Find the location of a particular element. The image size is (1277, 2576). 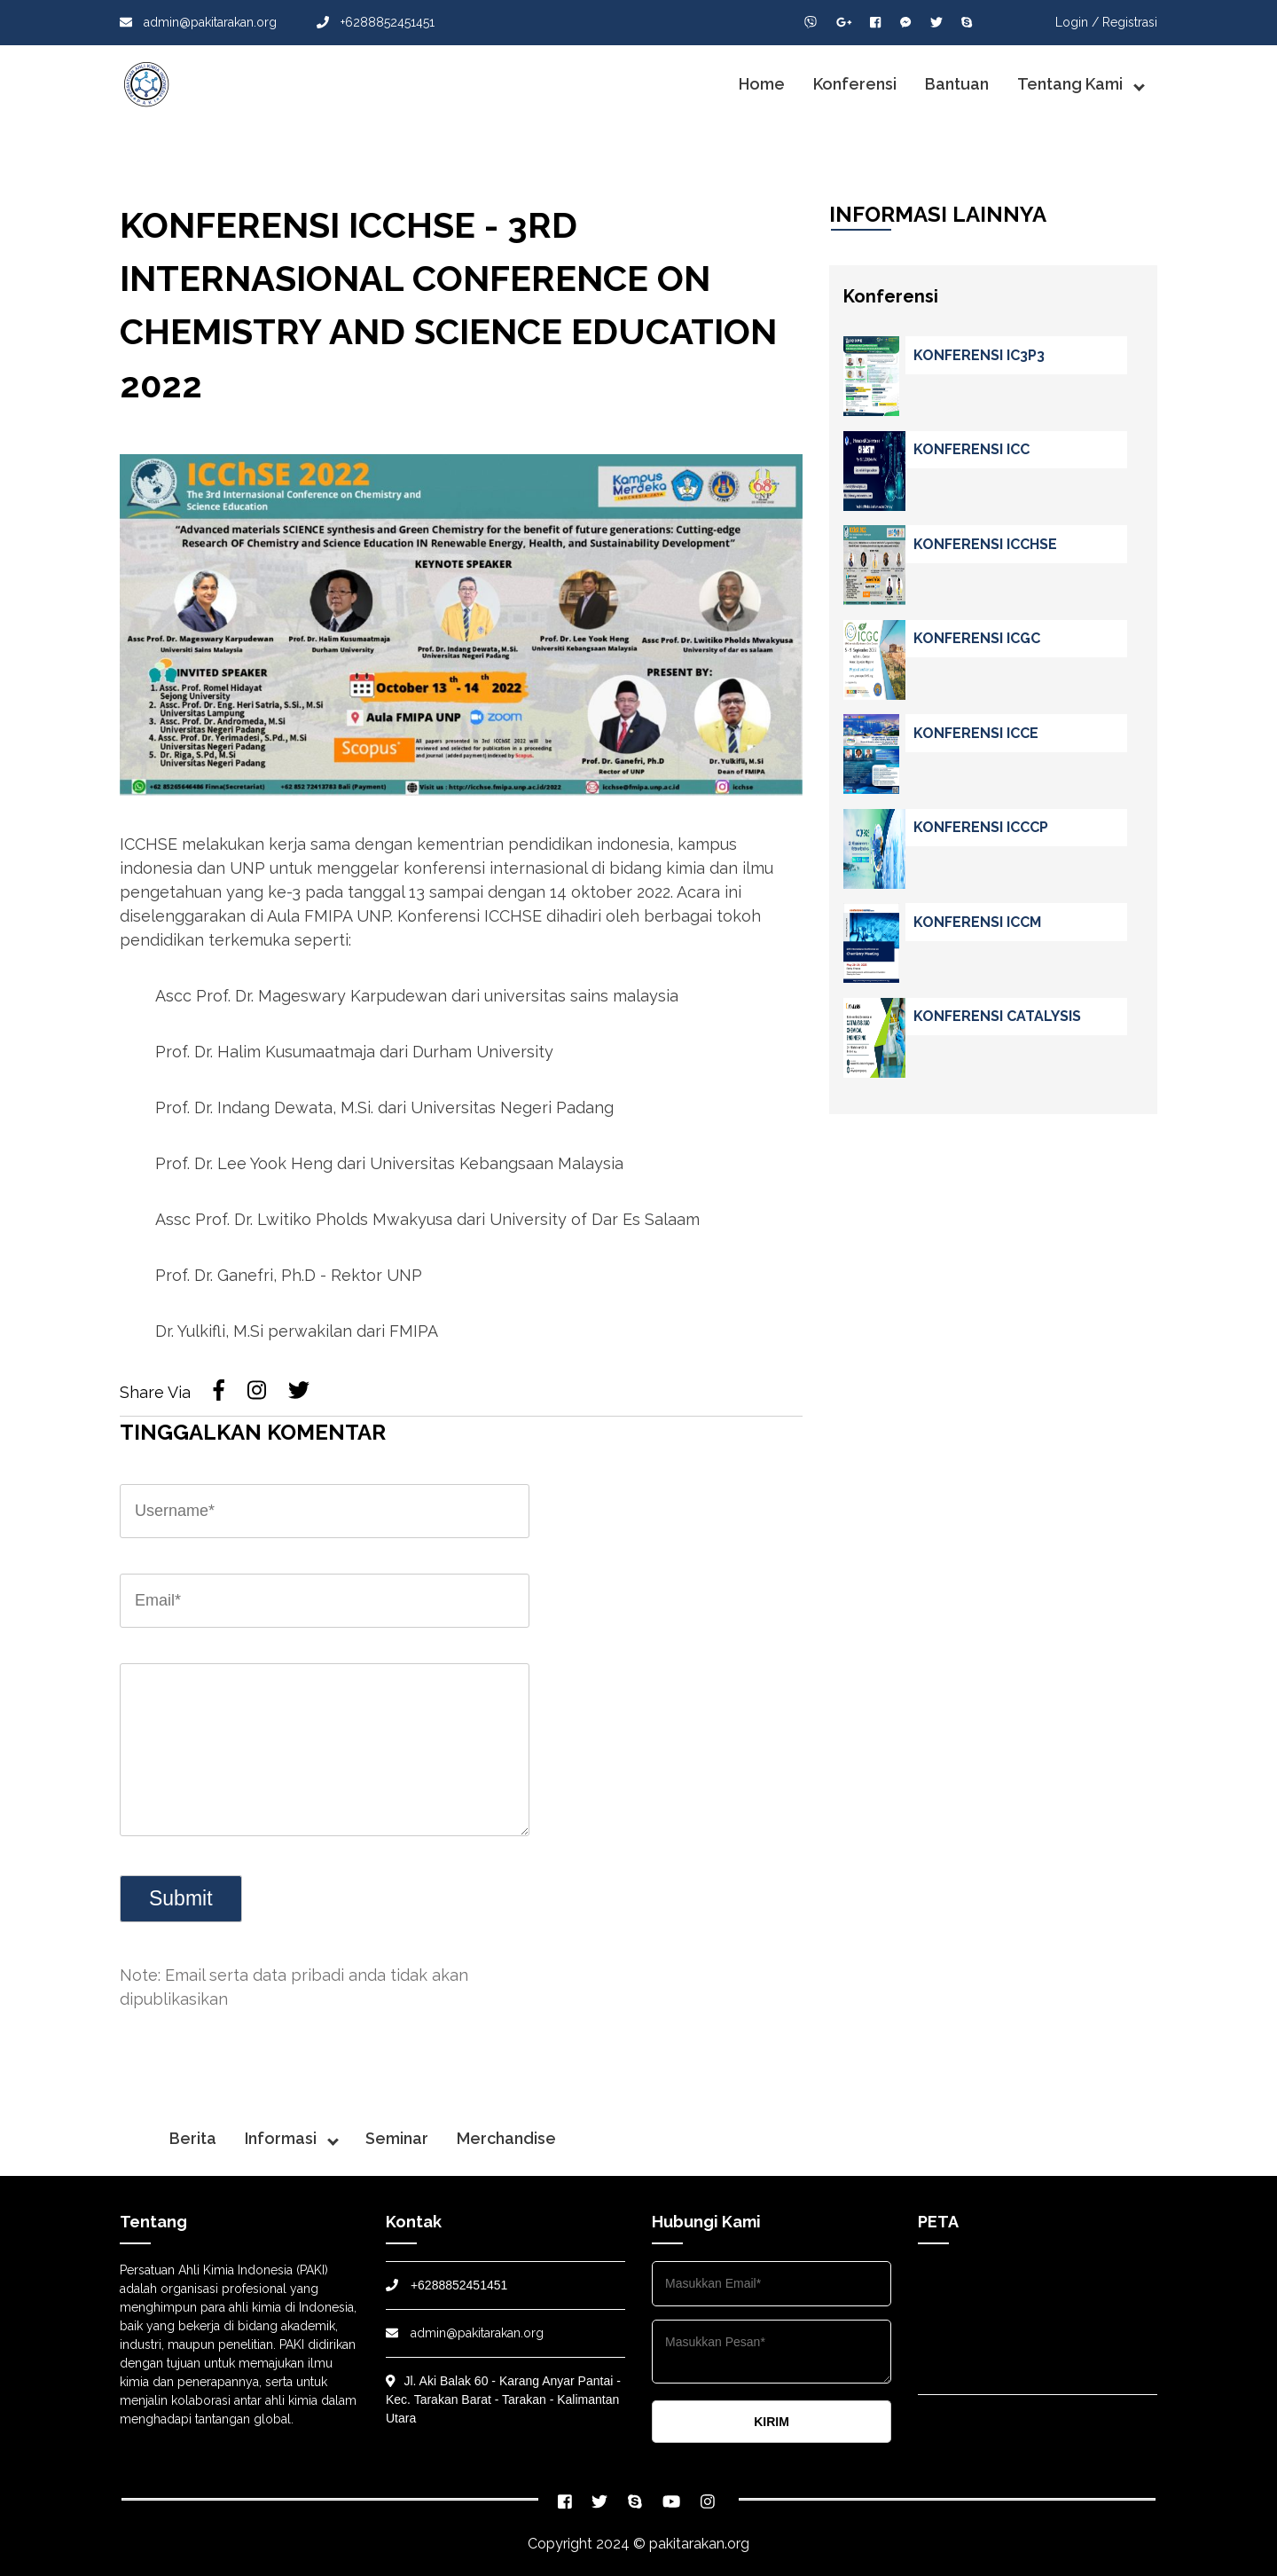

Konferensi is located at coordinates (855, 84).